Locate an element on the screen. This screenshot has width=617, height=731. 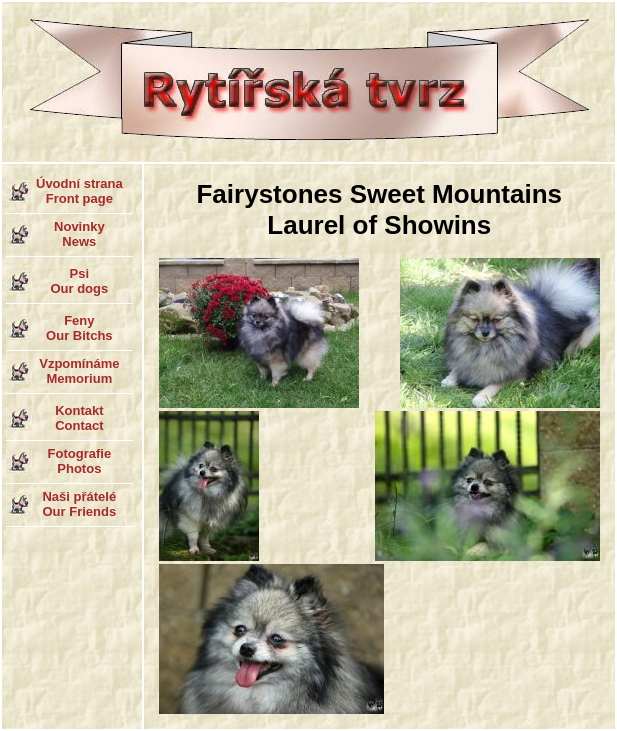
Úvodní strana Front page is located at coordinates (79, 191).